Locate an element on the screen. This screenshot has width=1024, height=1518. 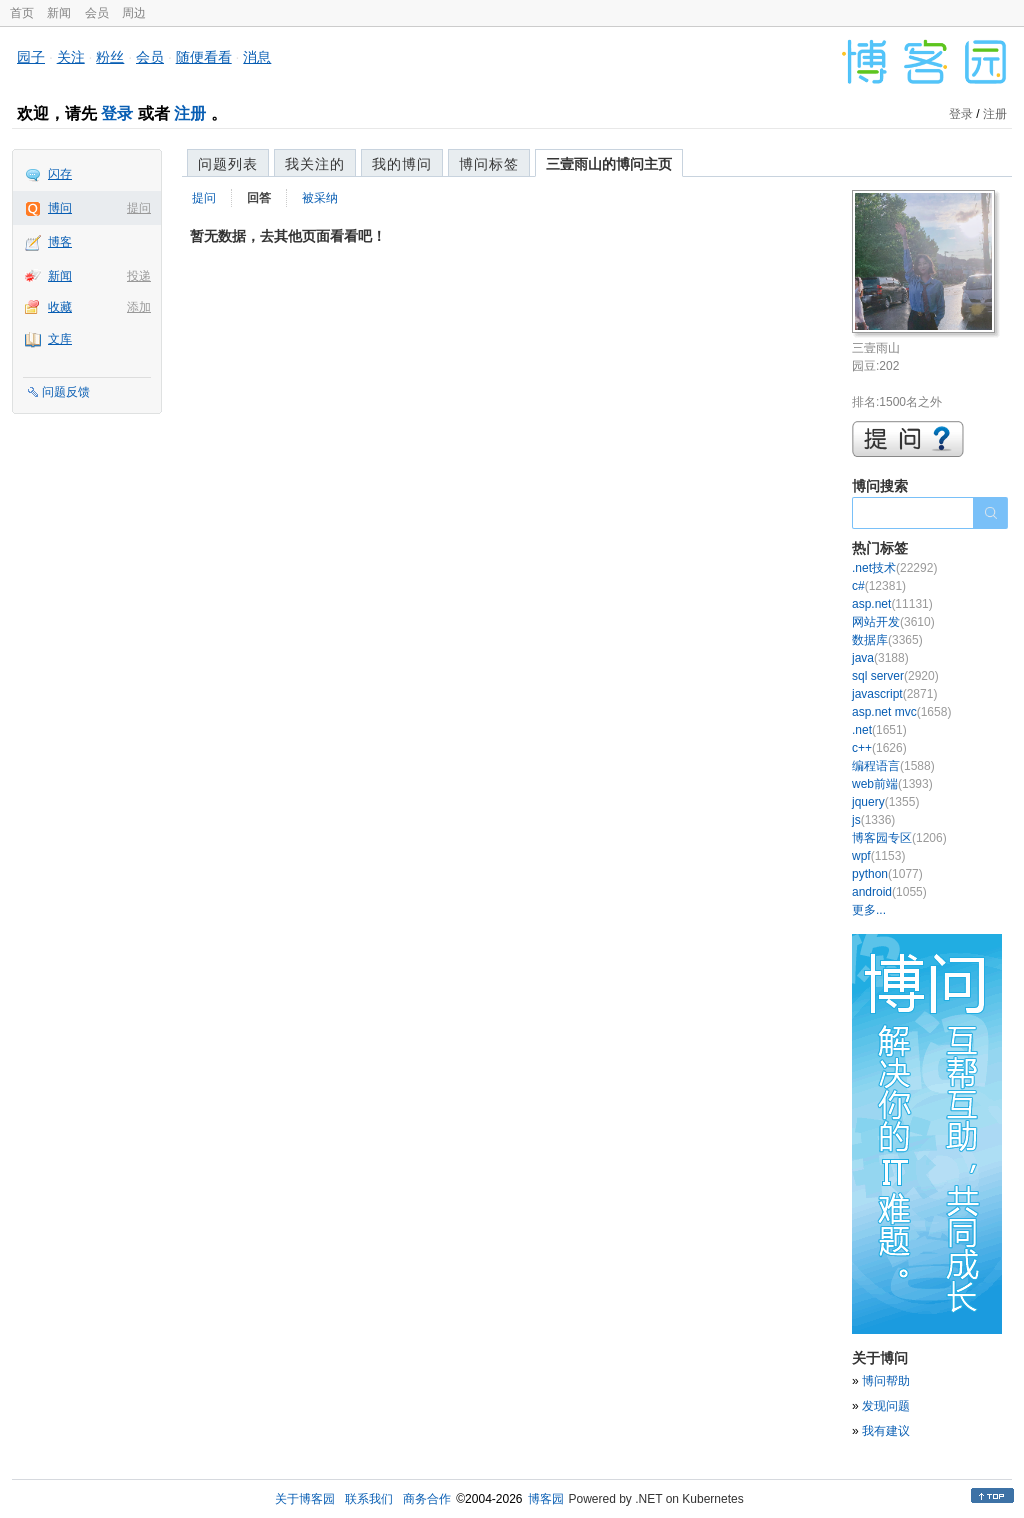
android is located at coordinates (889, 892).